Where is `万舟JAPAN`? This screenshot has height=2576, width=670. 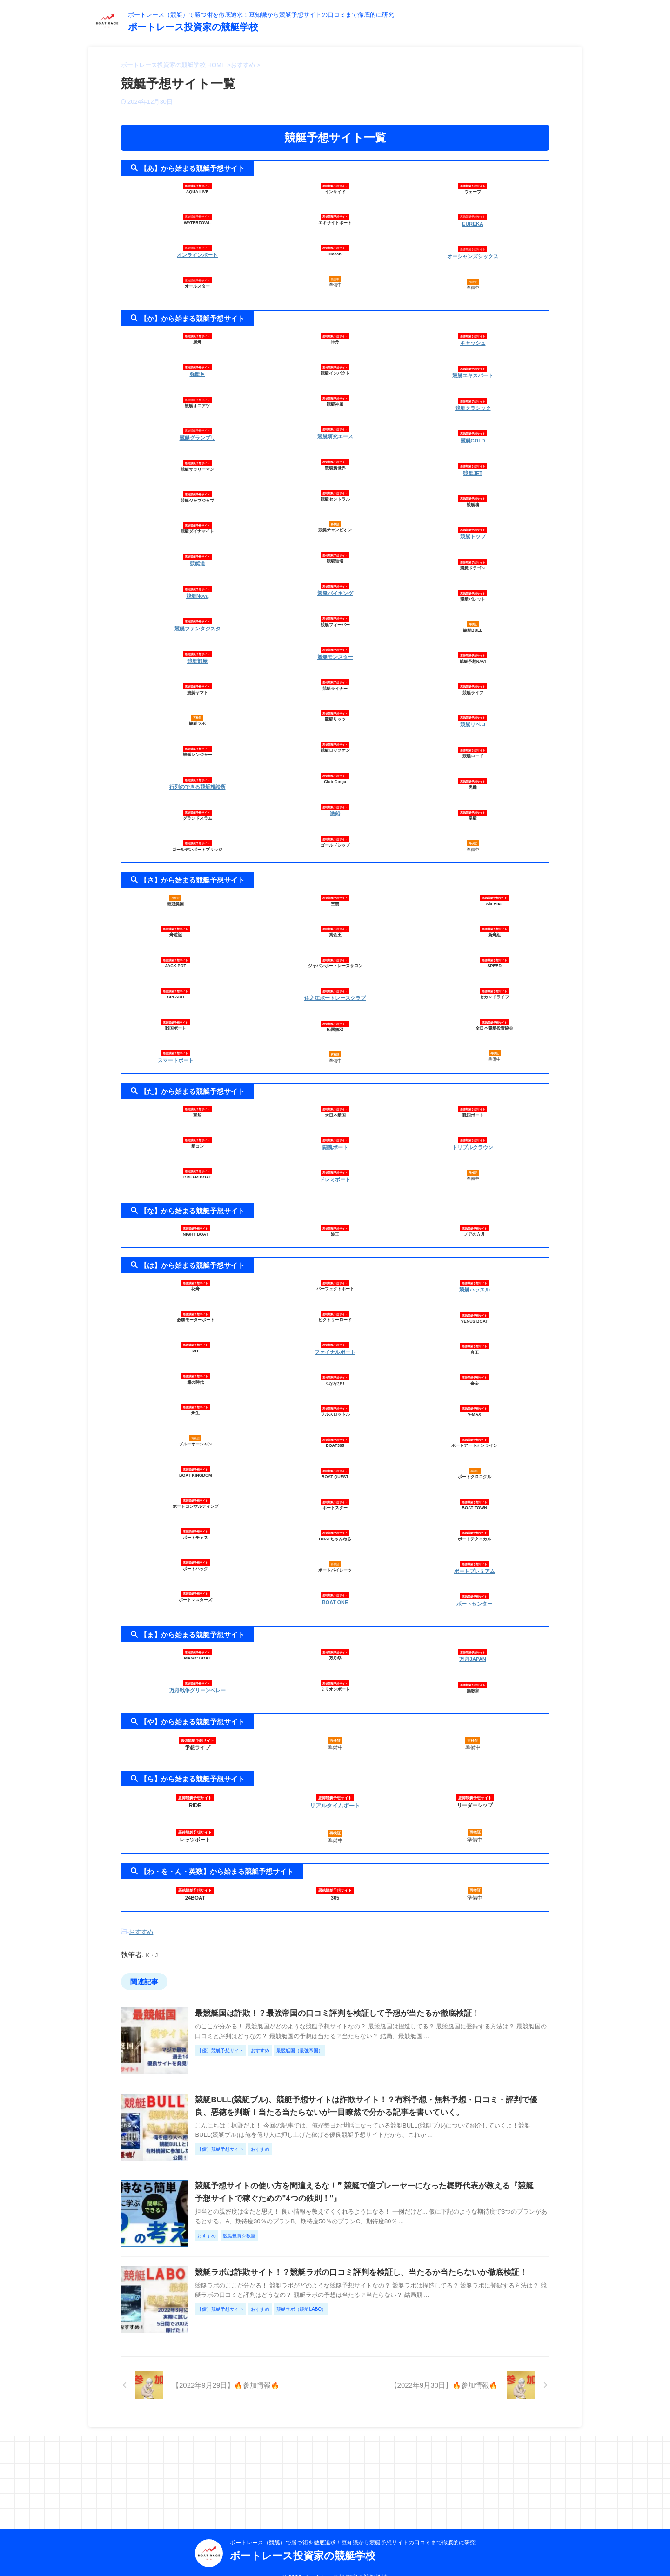
万舟JAPAN is located at coordinates (473, 1637).